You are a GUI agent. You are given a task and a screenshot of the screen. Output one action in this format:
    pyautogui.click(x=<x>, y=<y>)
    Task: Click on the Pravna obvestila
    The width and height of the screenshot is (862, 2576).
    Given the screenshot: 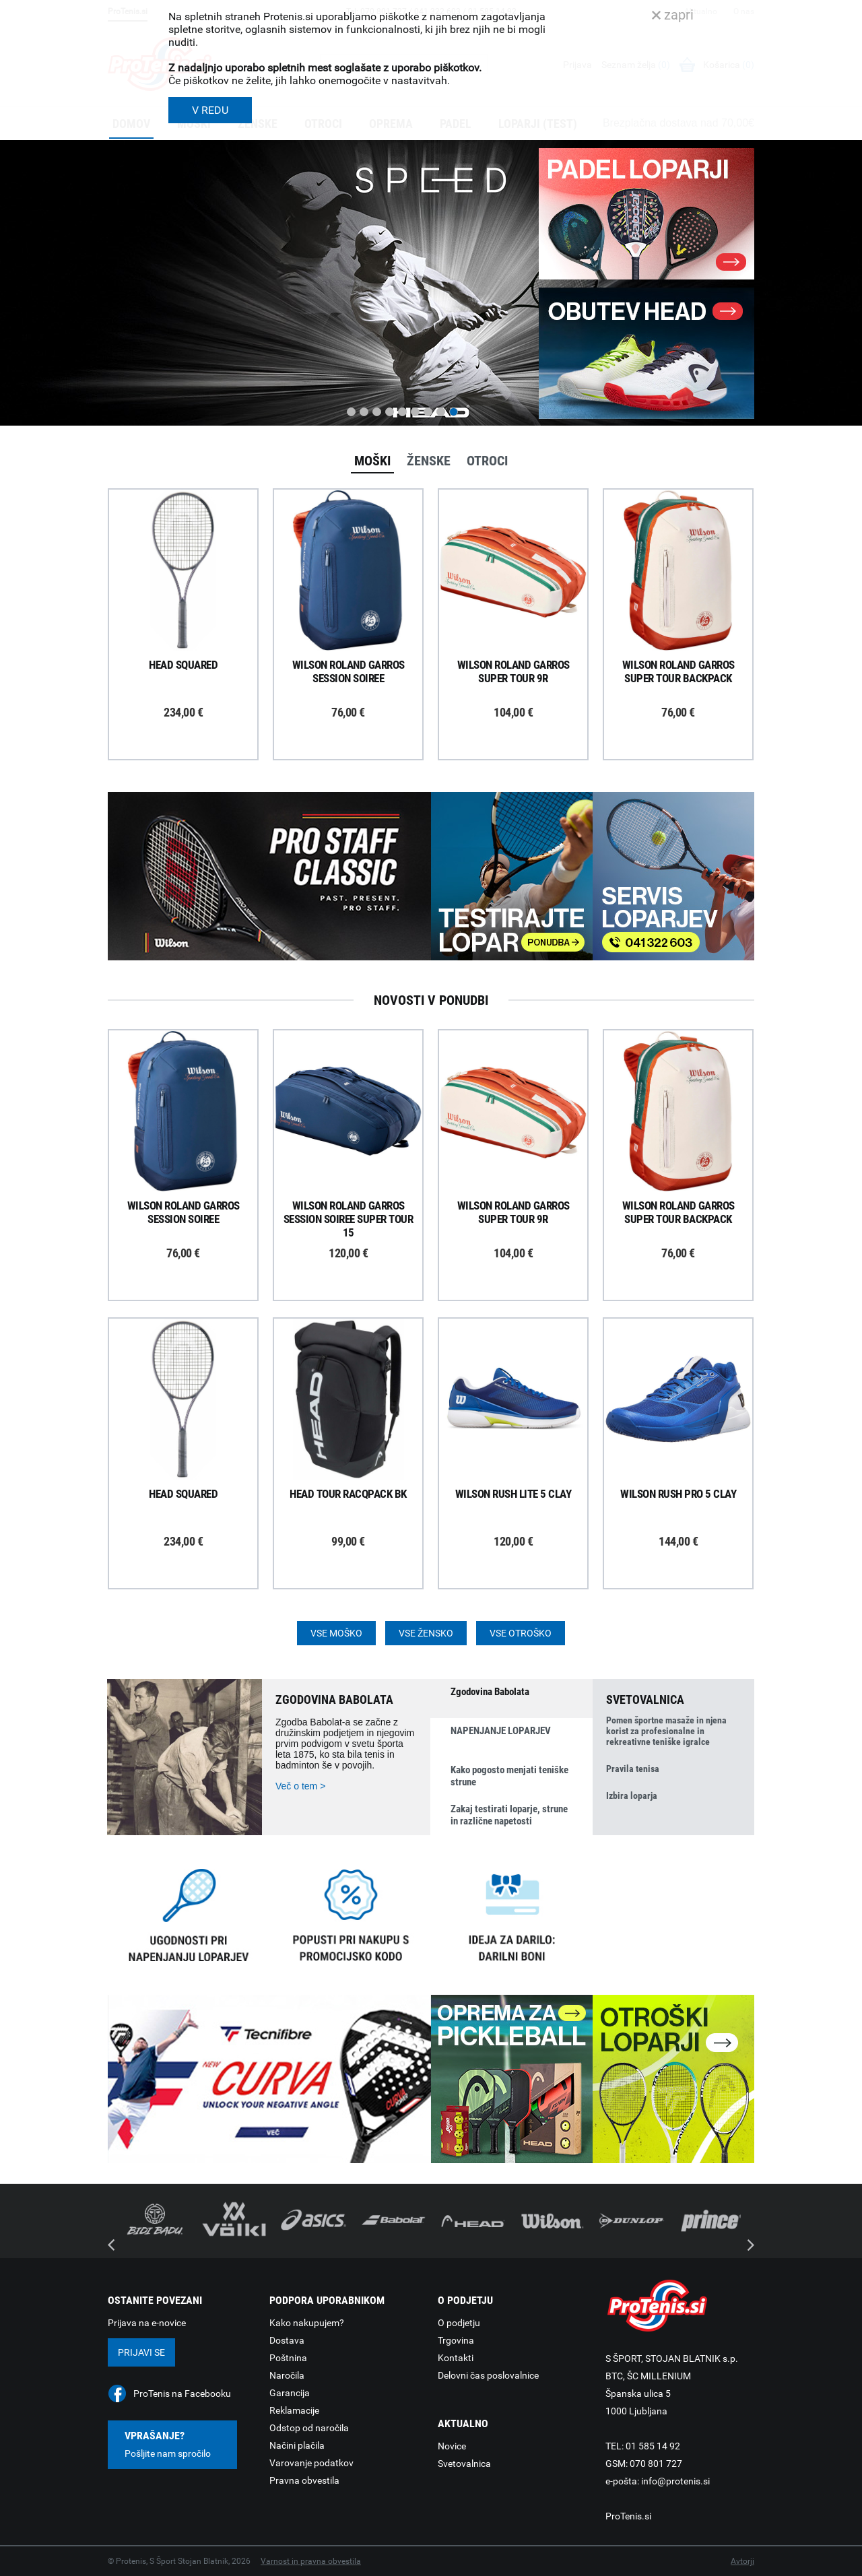 What is the action you would take?
    pyautogui.click(x=304, y=2480)
    